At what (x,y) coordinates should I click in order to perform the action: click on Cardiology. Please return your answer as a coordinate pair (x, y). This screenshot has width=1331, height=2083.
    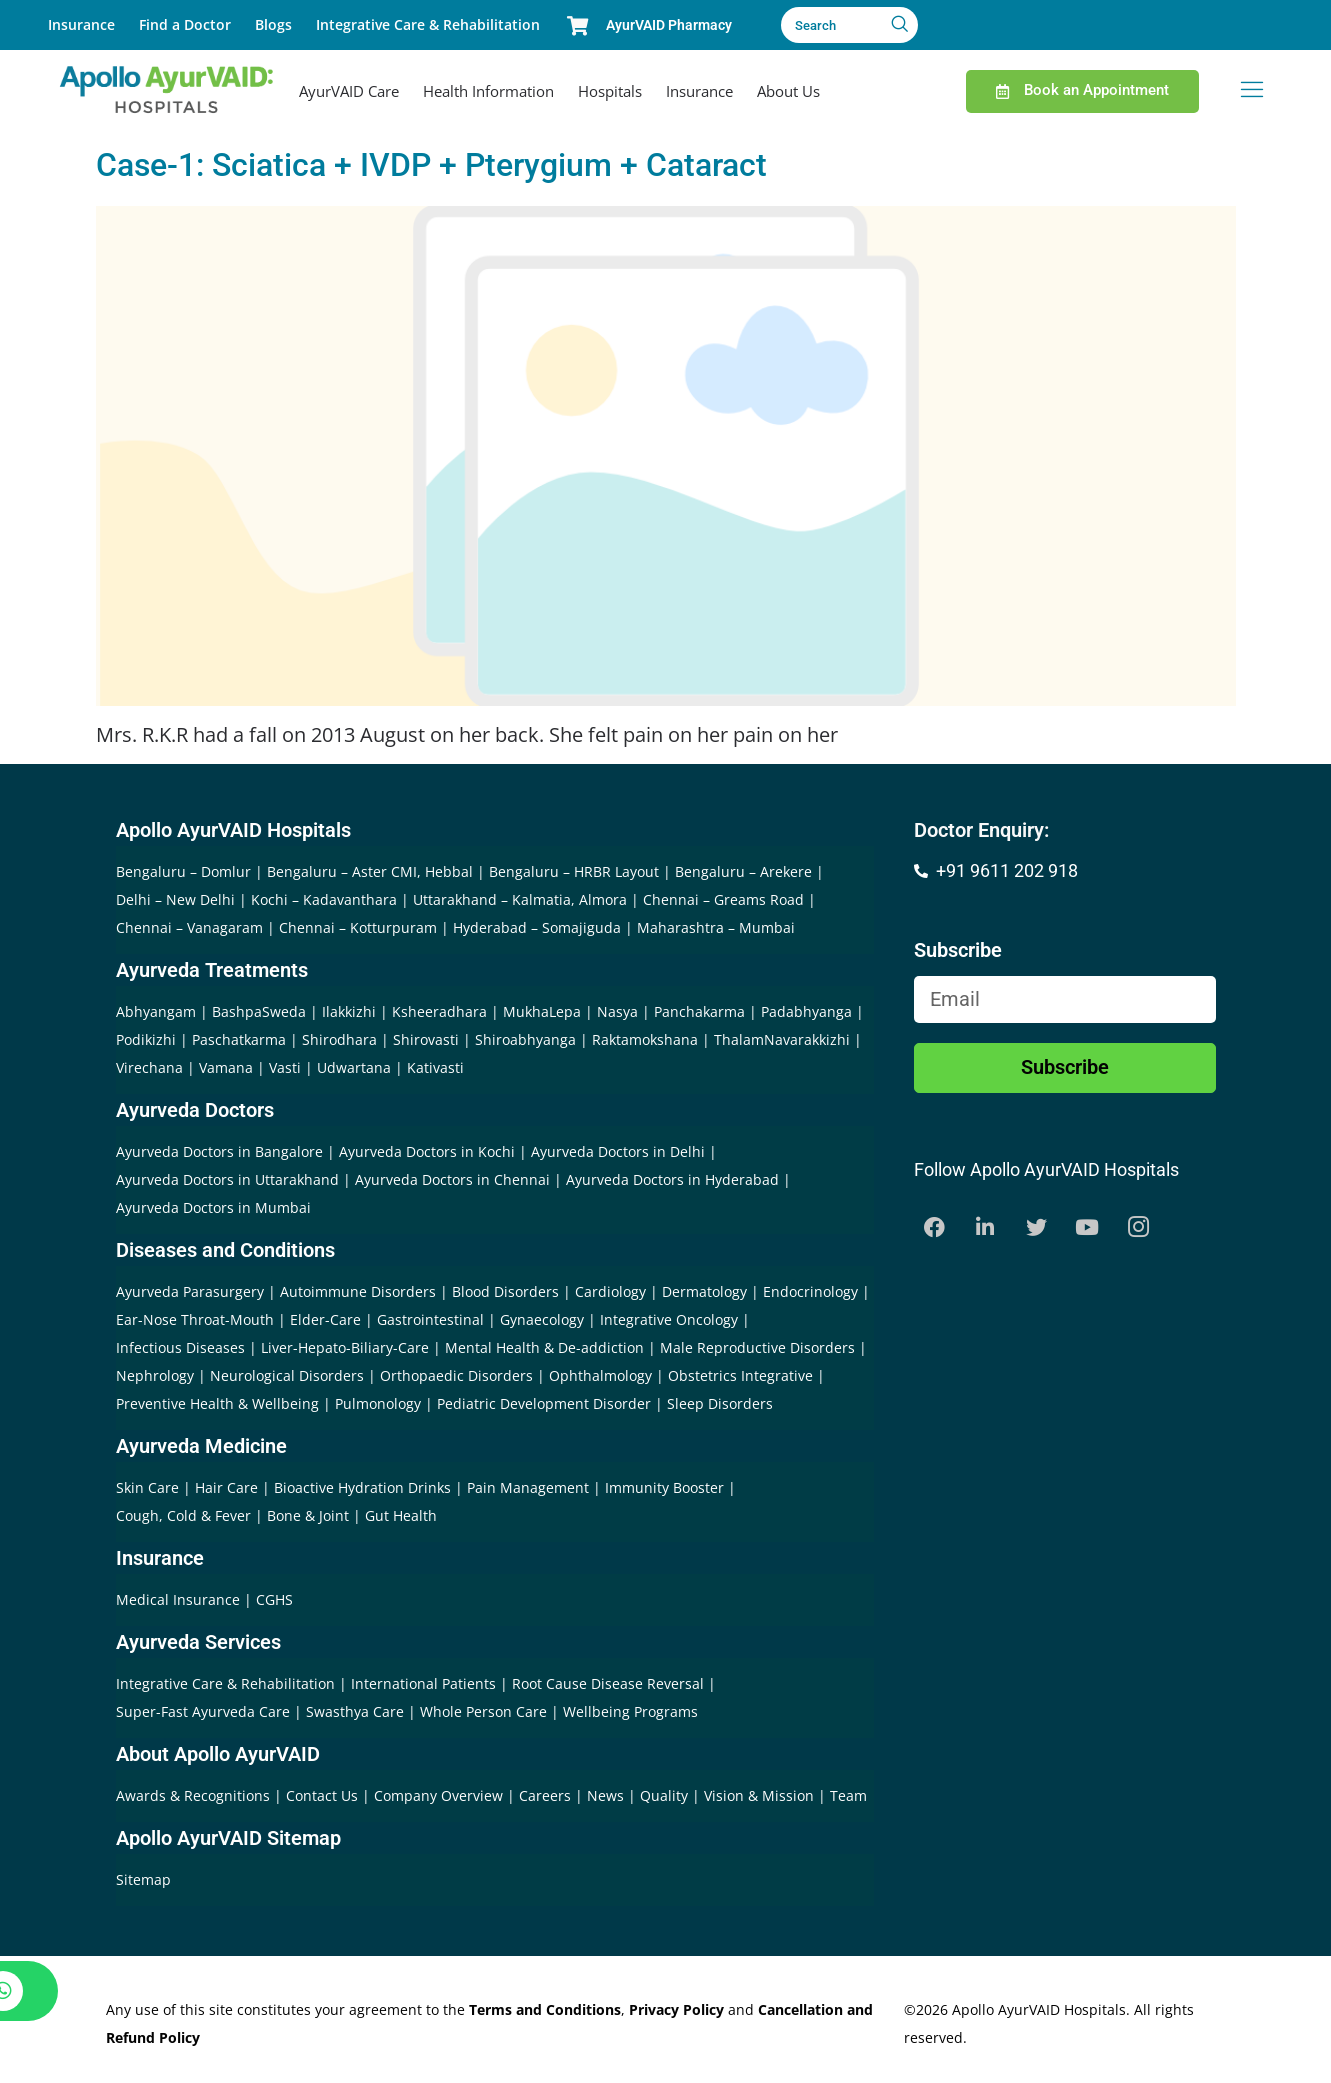
    Looking at the image, I should click on (610, 1291).